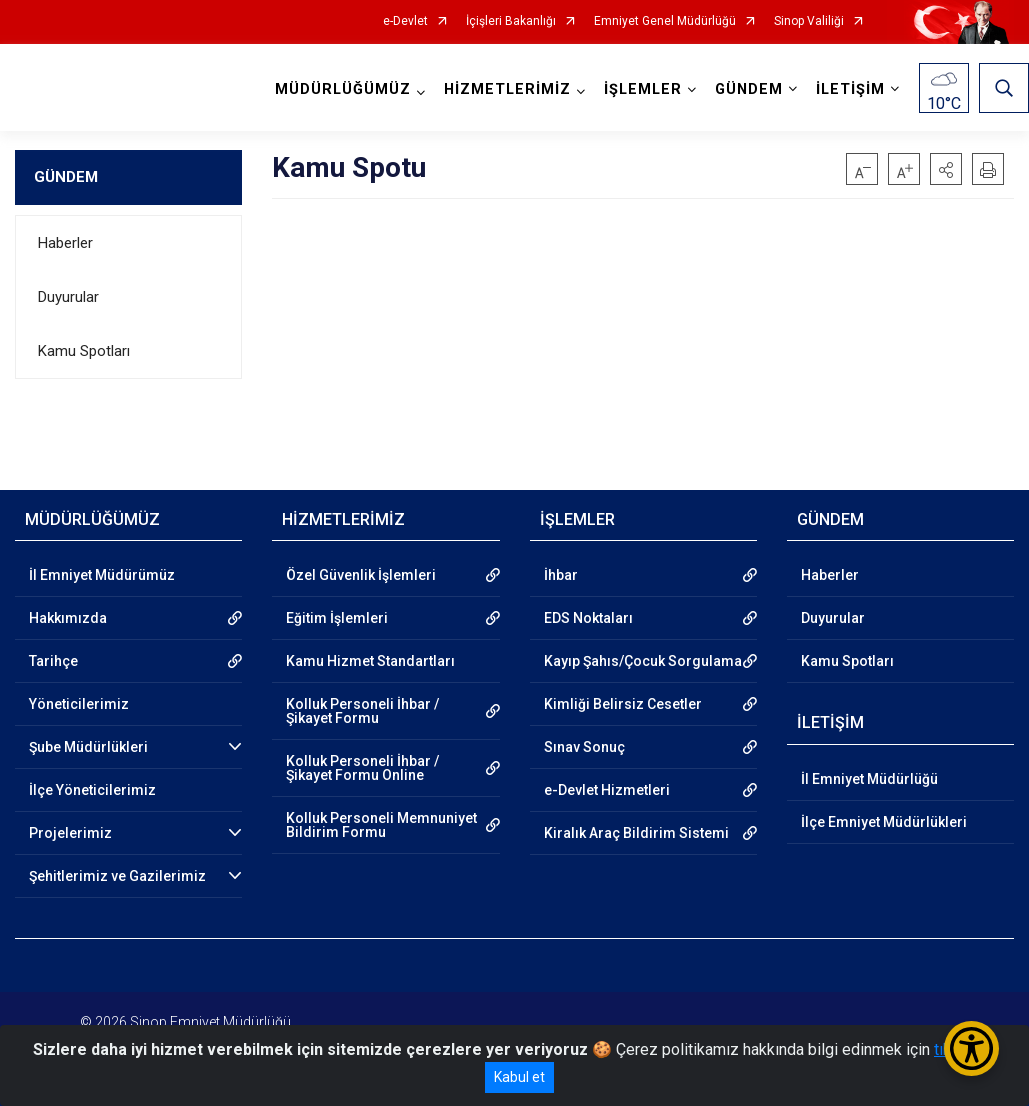  What do you see at coordinates (636, 833) in the screenshot?
I see `Kiralık Araç Bildirim Sistemi` at bounding box center [636, 833].